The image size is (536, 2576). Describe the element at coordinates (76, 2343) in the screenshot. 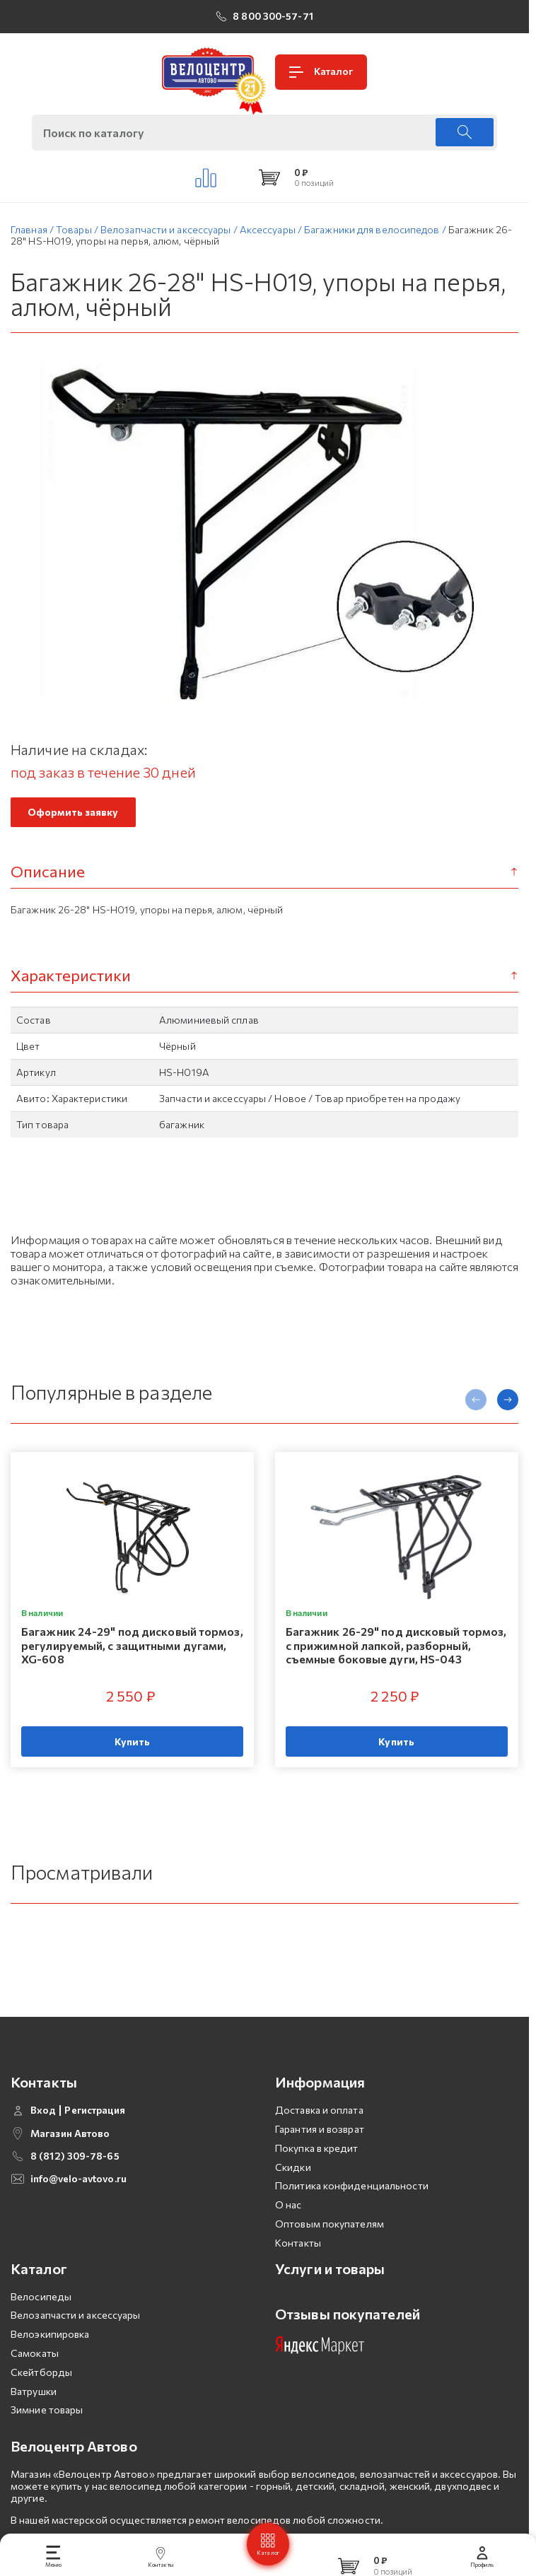

I see `Велозапчасти и аксессуары` at that location.